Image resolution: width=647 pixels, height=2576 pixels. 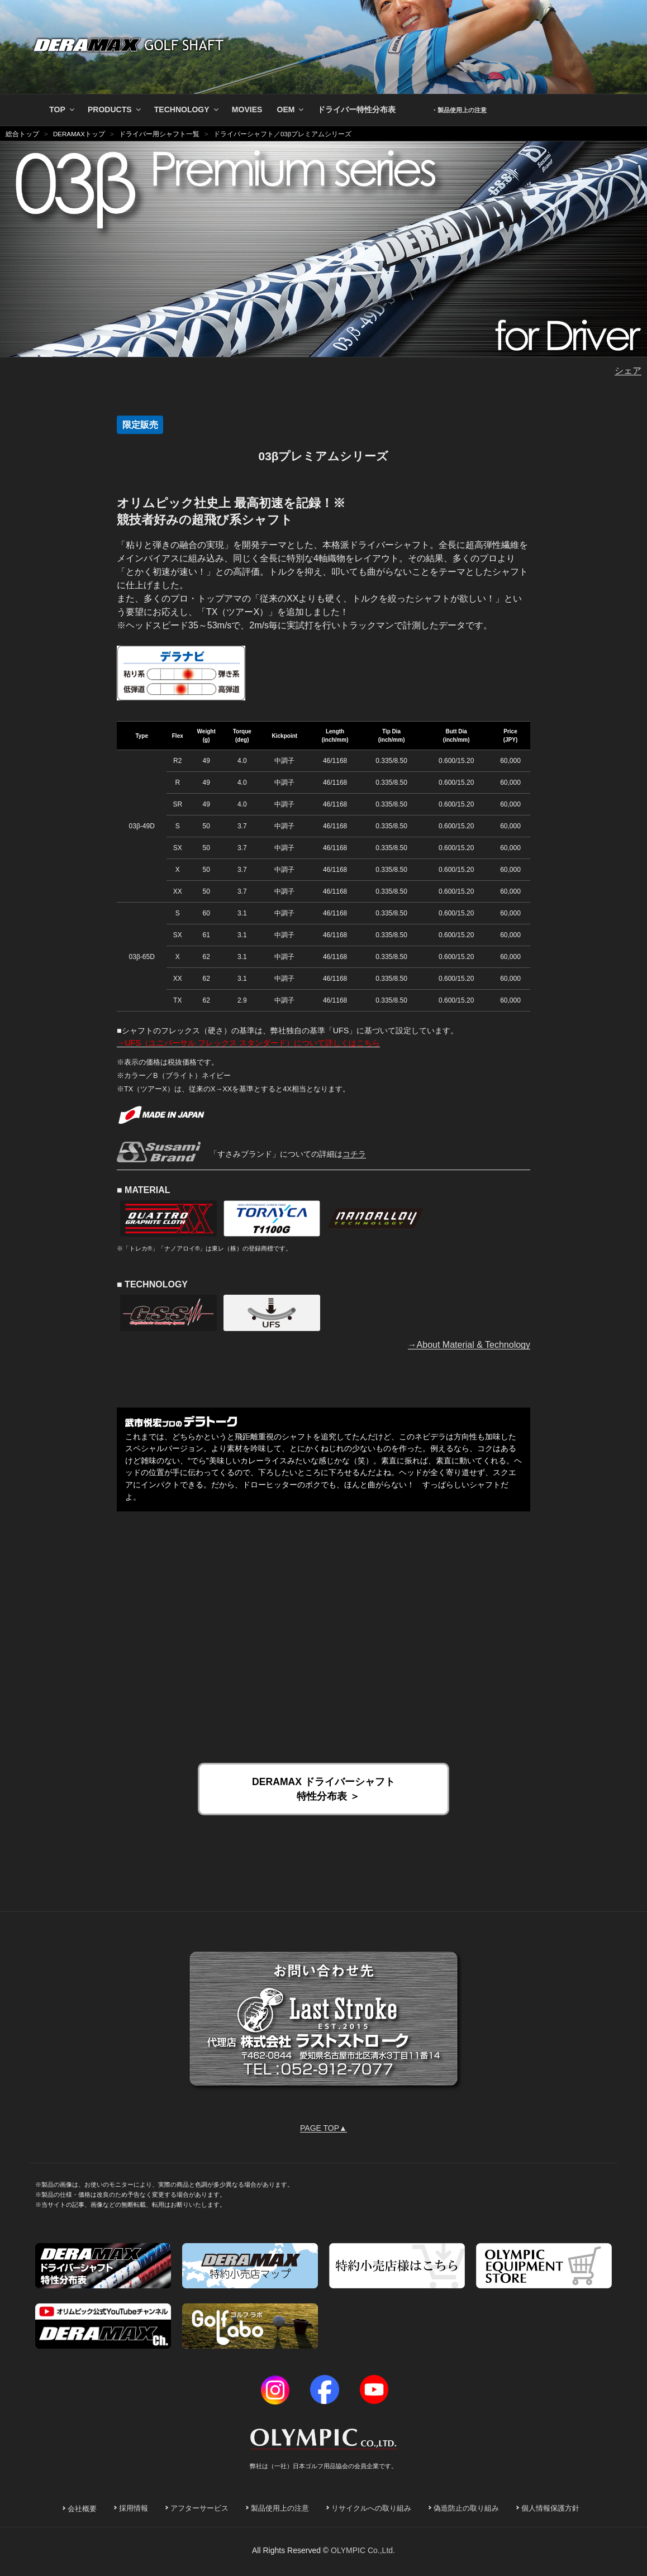 I want to click on コチラ, so click(x=354, y=1153).